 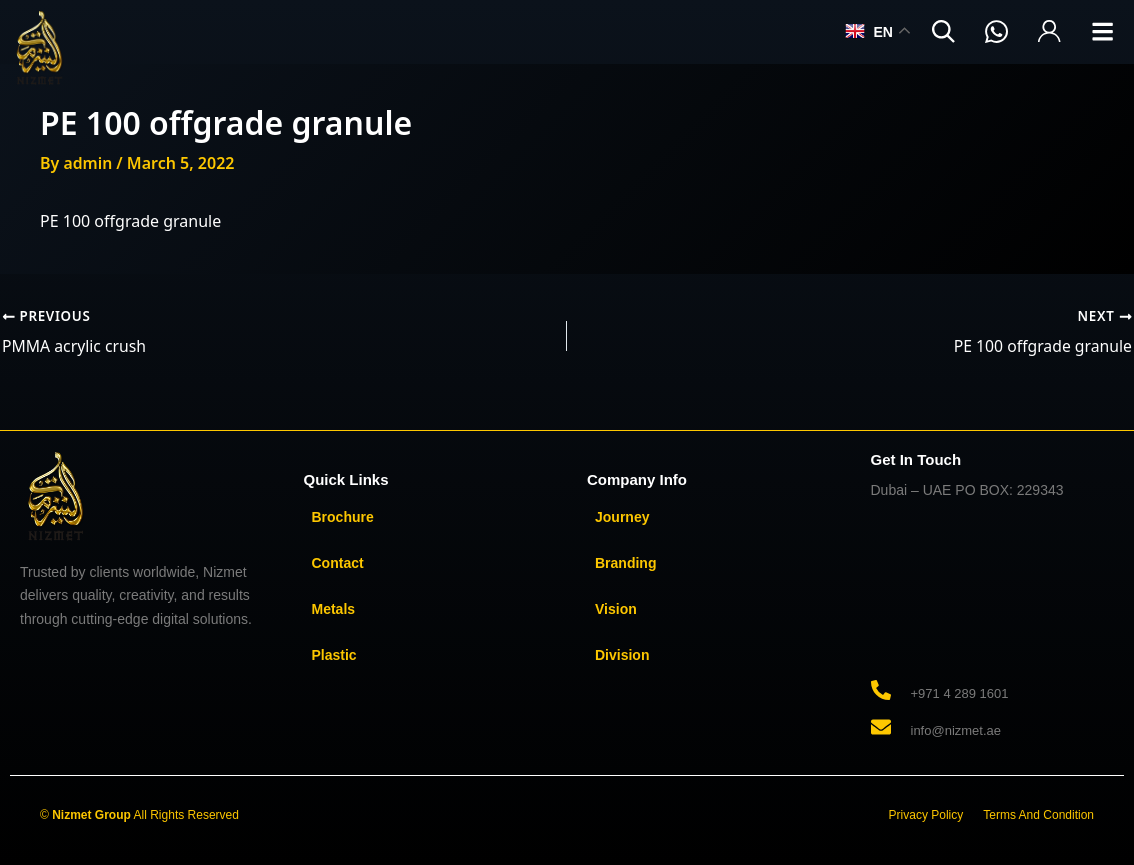 What do you see at coordinates (338, 563) in the screenshot?
I see `Contact` at bounding box center [338, 563].